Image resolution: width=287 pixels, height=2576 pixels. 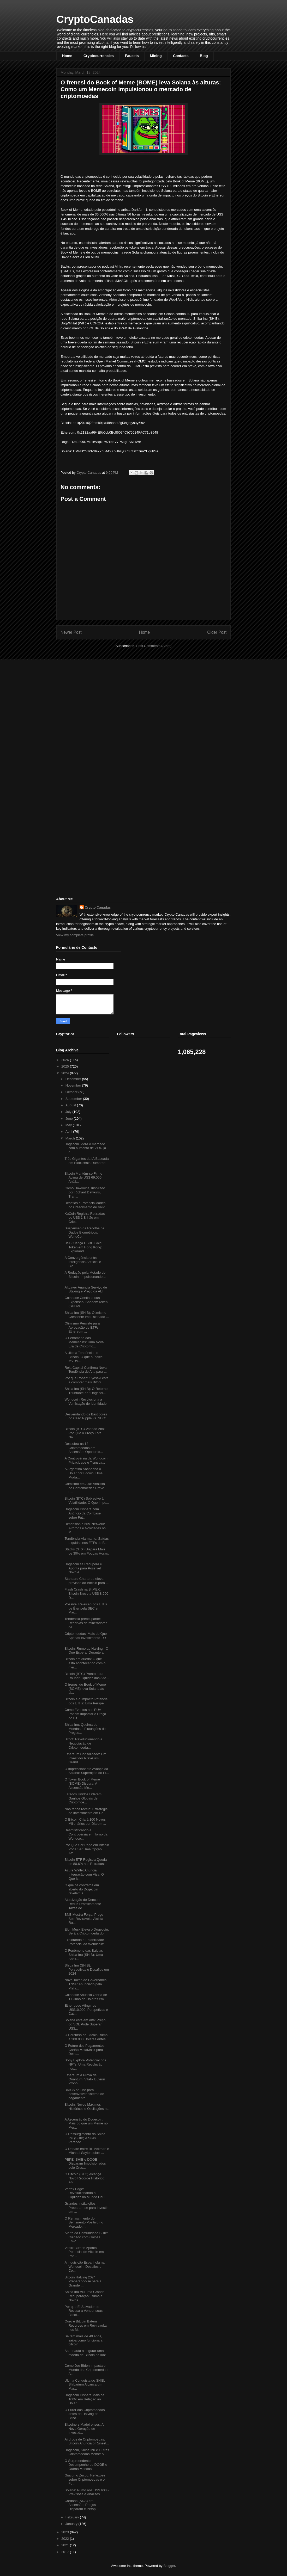 What do you see at coordinates (83, 1247) in the screenshot?
I see `HSBC lança HSBC Gold Token em Hong Kong: Explorand...` at bounding box center [83, 1247].